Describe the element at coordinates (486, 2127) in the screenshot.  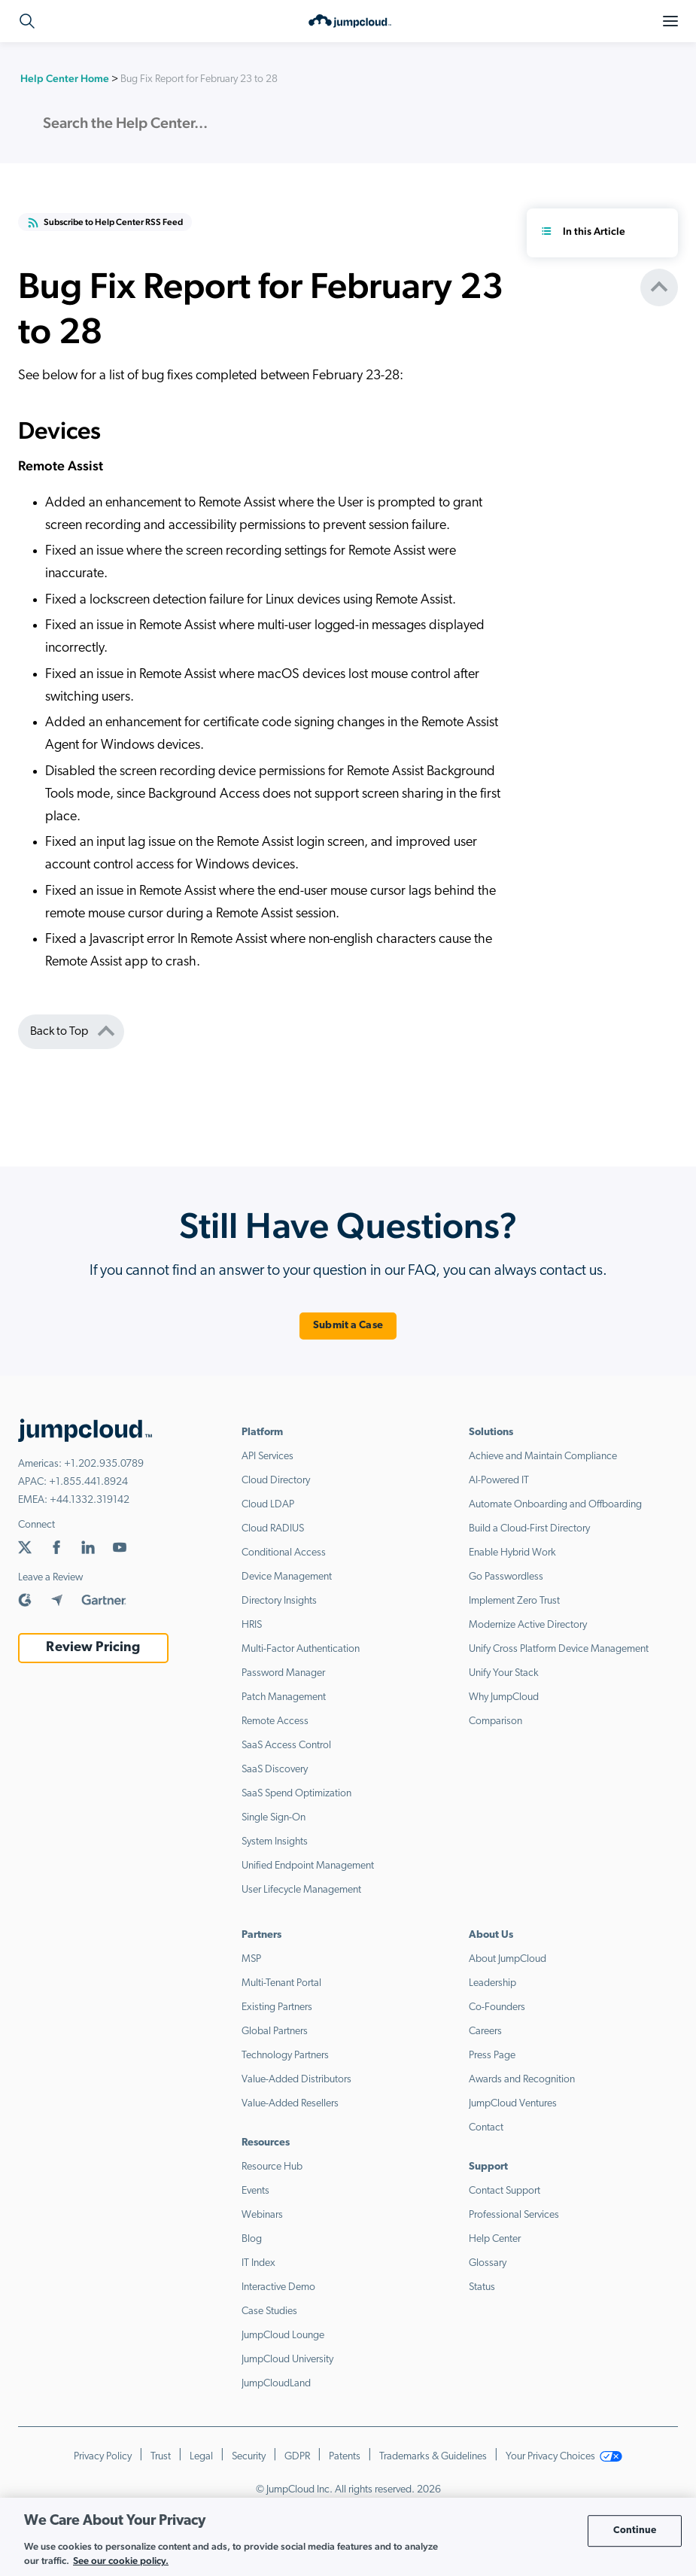
I see `Contact` at that location.